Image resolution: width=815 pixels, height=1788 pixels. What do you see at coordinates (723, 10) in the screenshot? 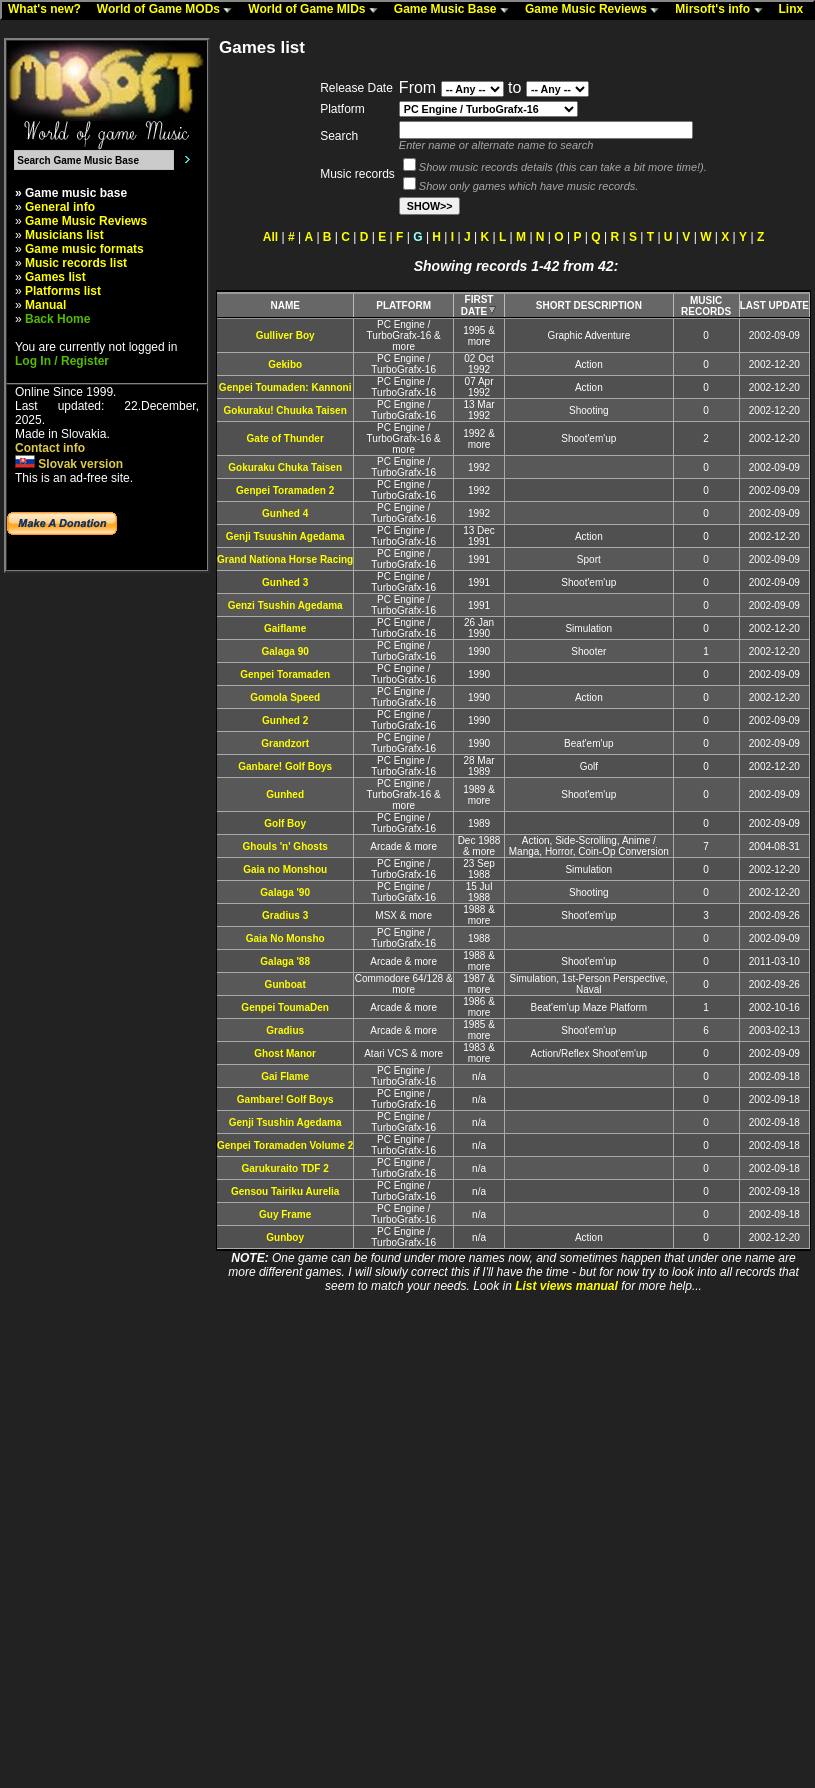
I see `Mirsoft's info` at bounding box center [723, 10].